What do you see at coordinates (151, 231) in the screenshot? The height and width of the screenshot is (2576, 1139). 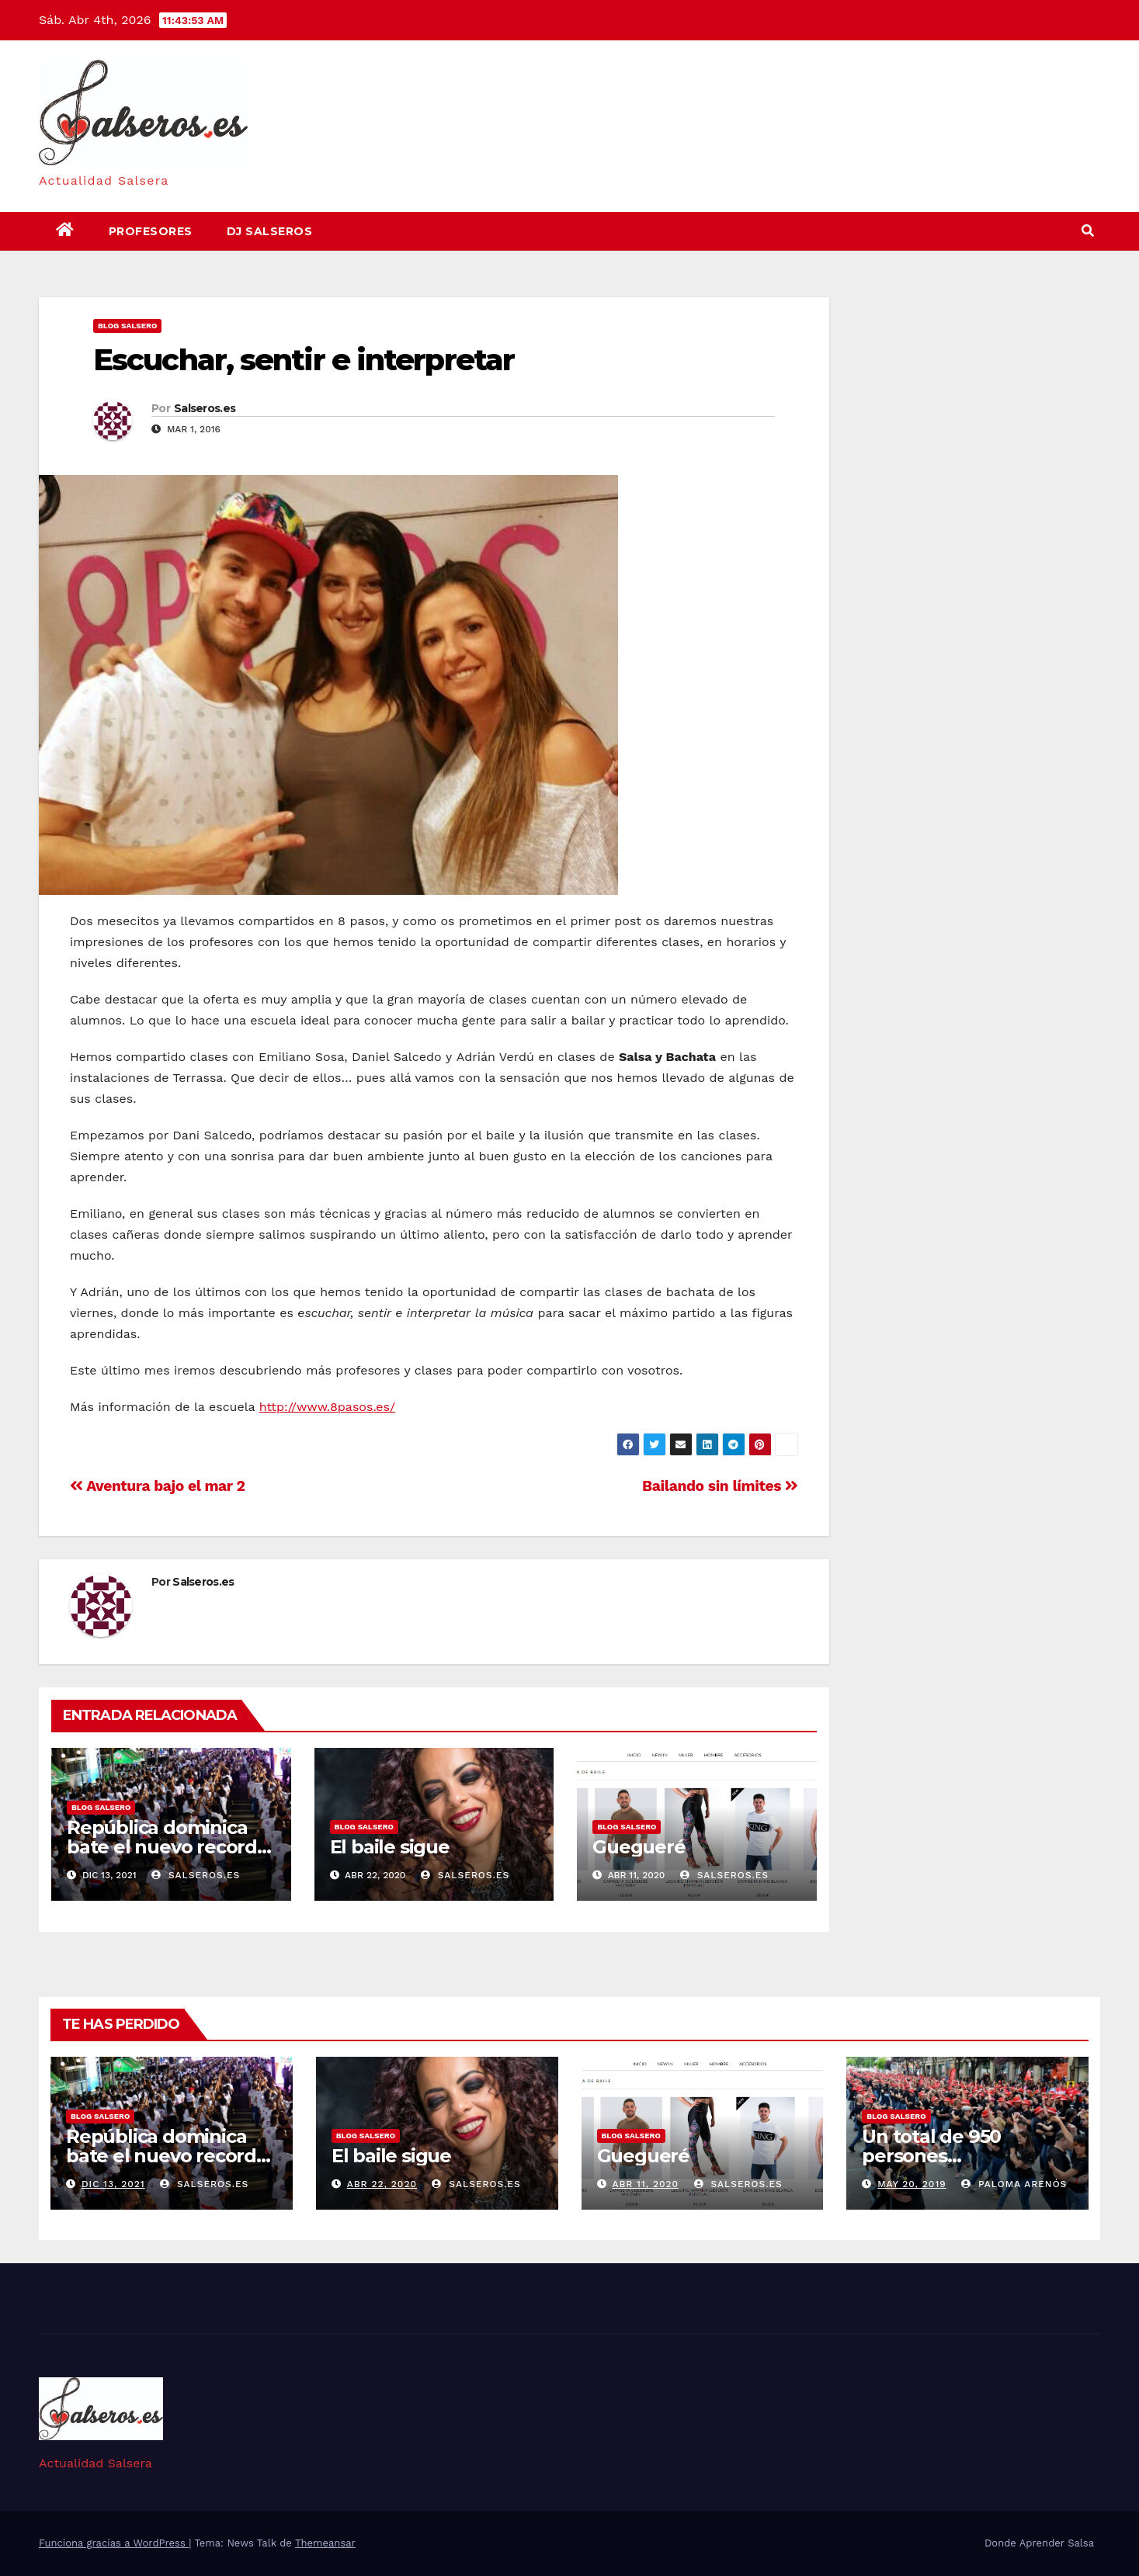 I see `Profesores` at bounding box center [151, 231].